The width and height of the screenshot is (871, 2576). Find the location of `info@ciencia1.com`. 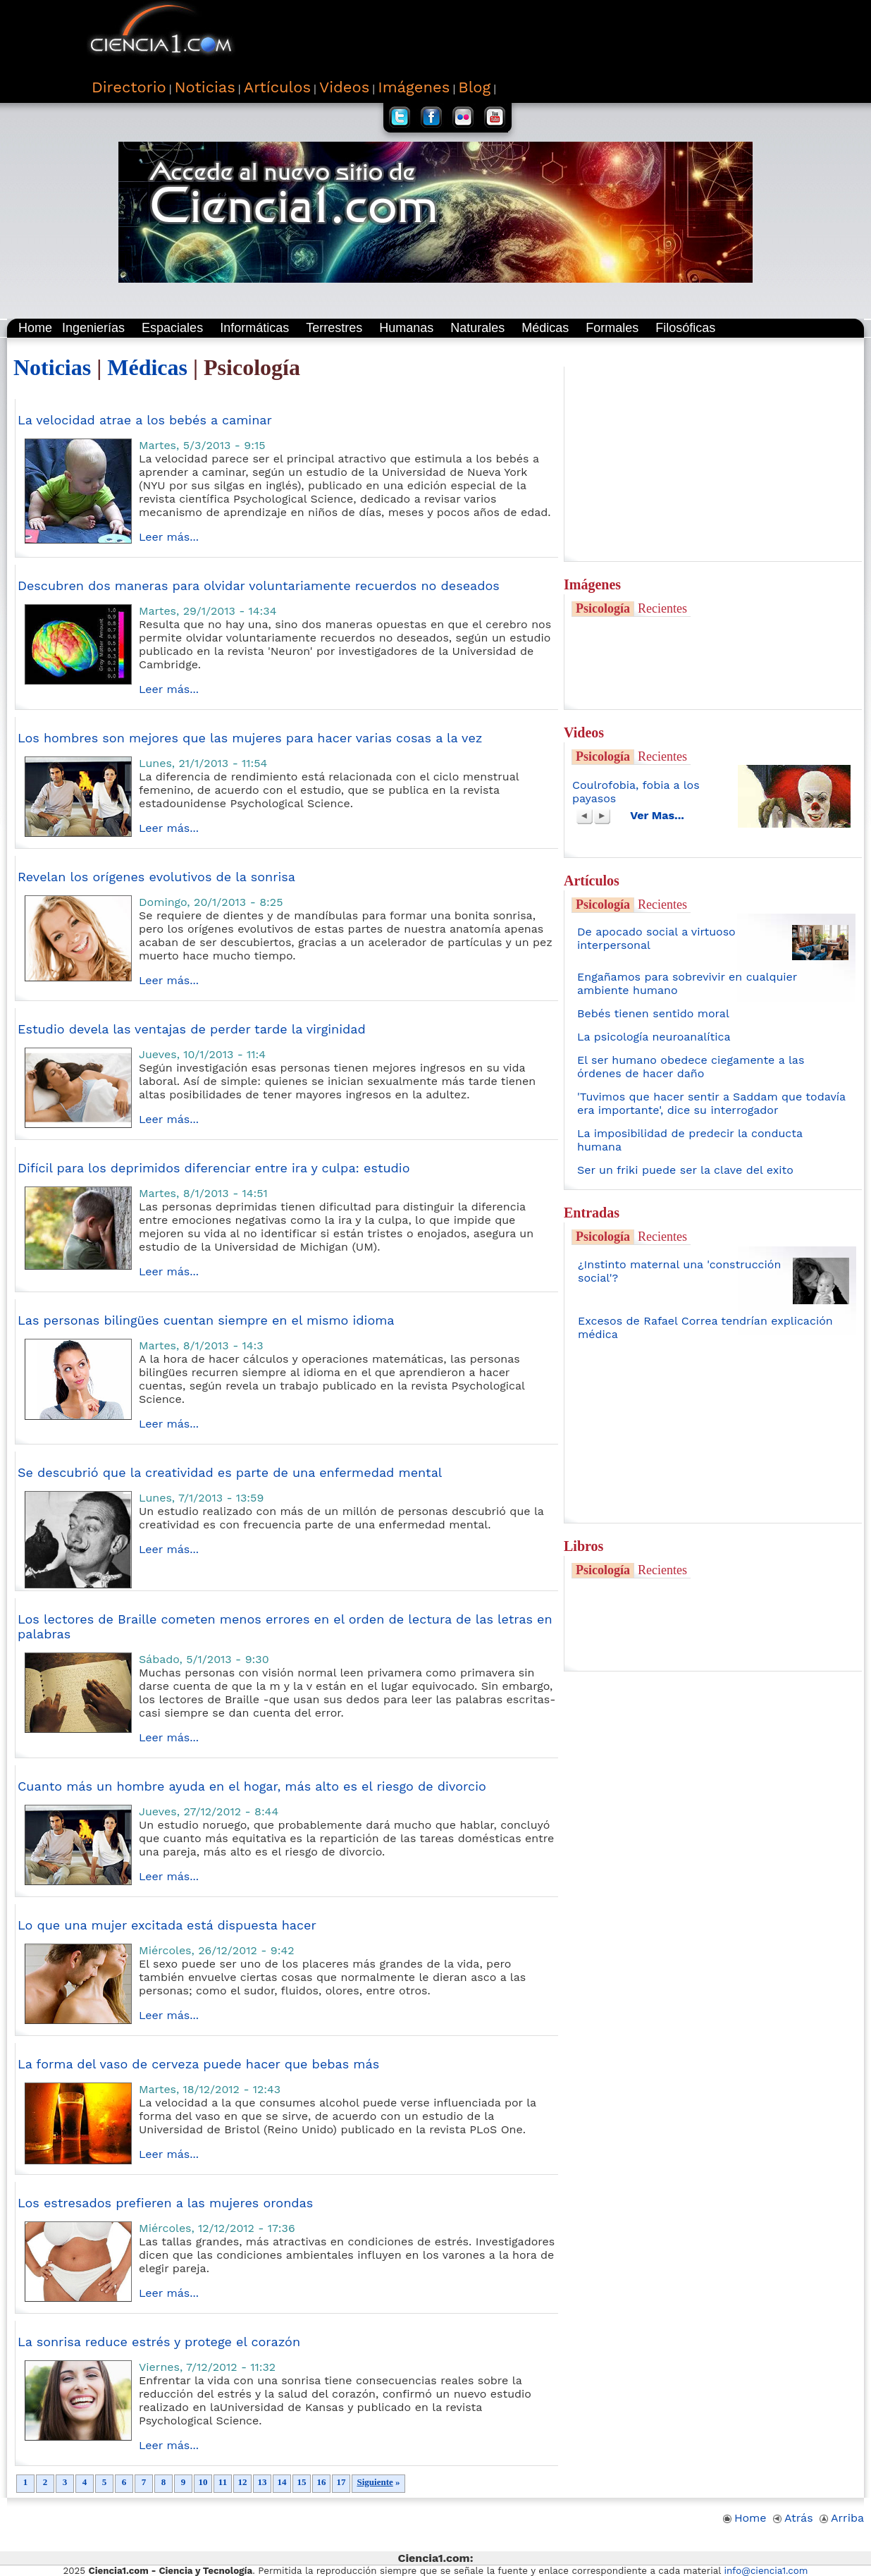

info@ciencia1.com is located at coordinates (766, 2570).